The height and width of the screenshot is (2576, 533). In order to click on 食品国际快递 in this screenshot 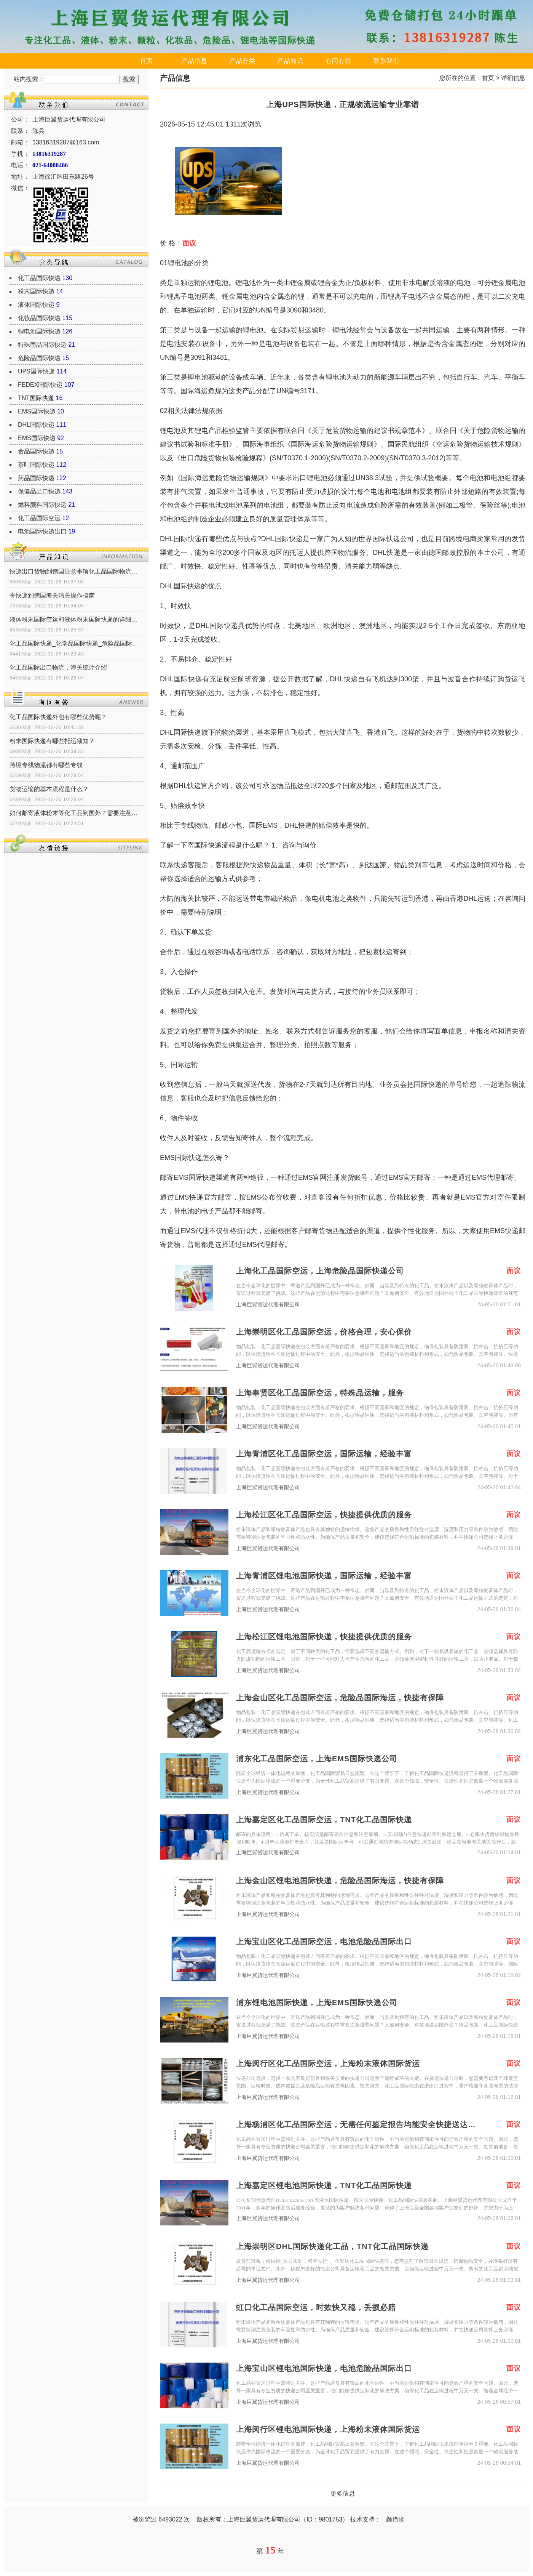, I will do `click(36, 451)`.